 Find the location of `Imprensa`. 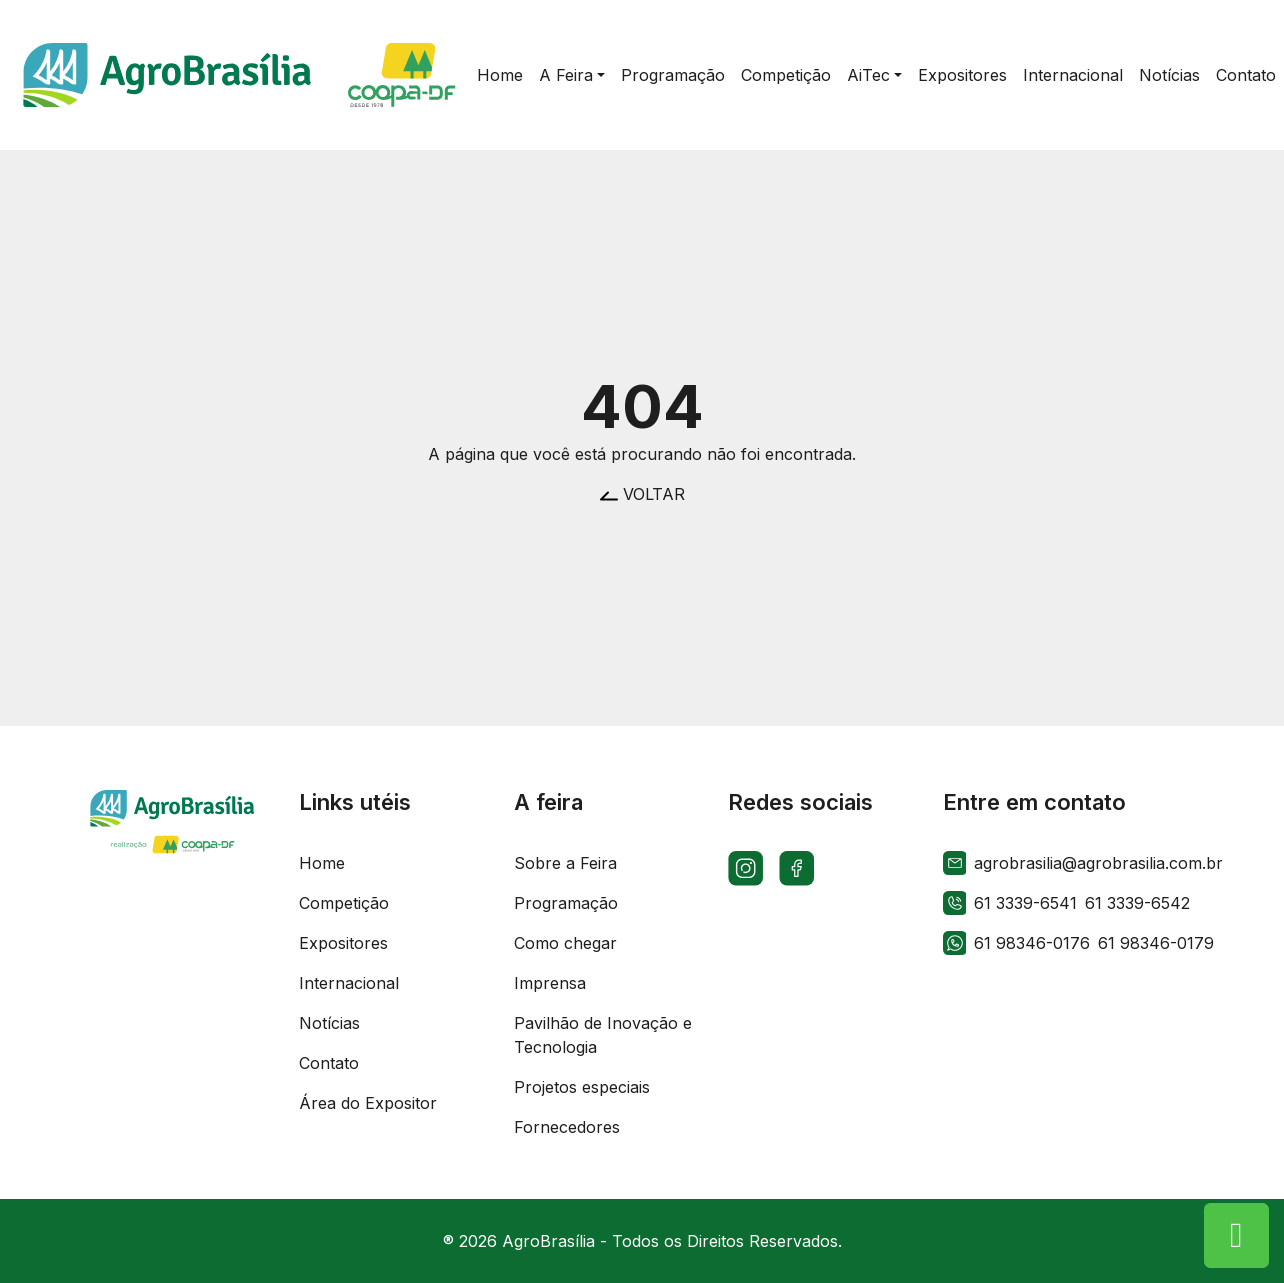

Imprensa is located at coordinates (550, 983).